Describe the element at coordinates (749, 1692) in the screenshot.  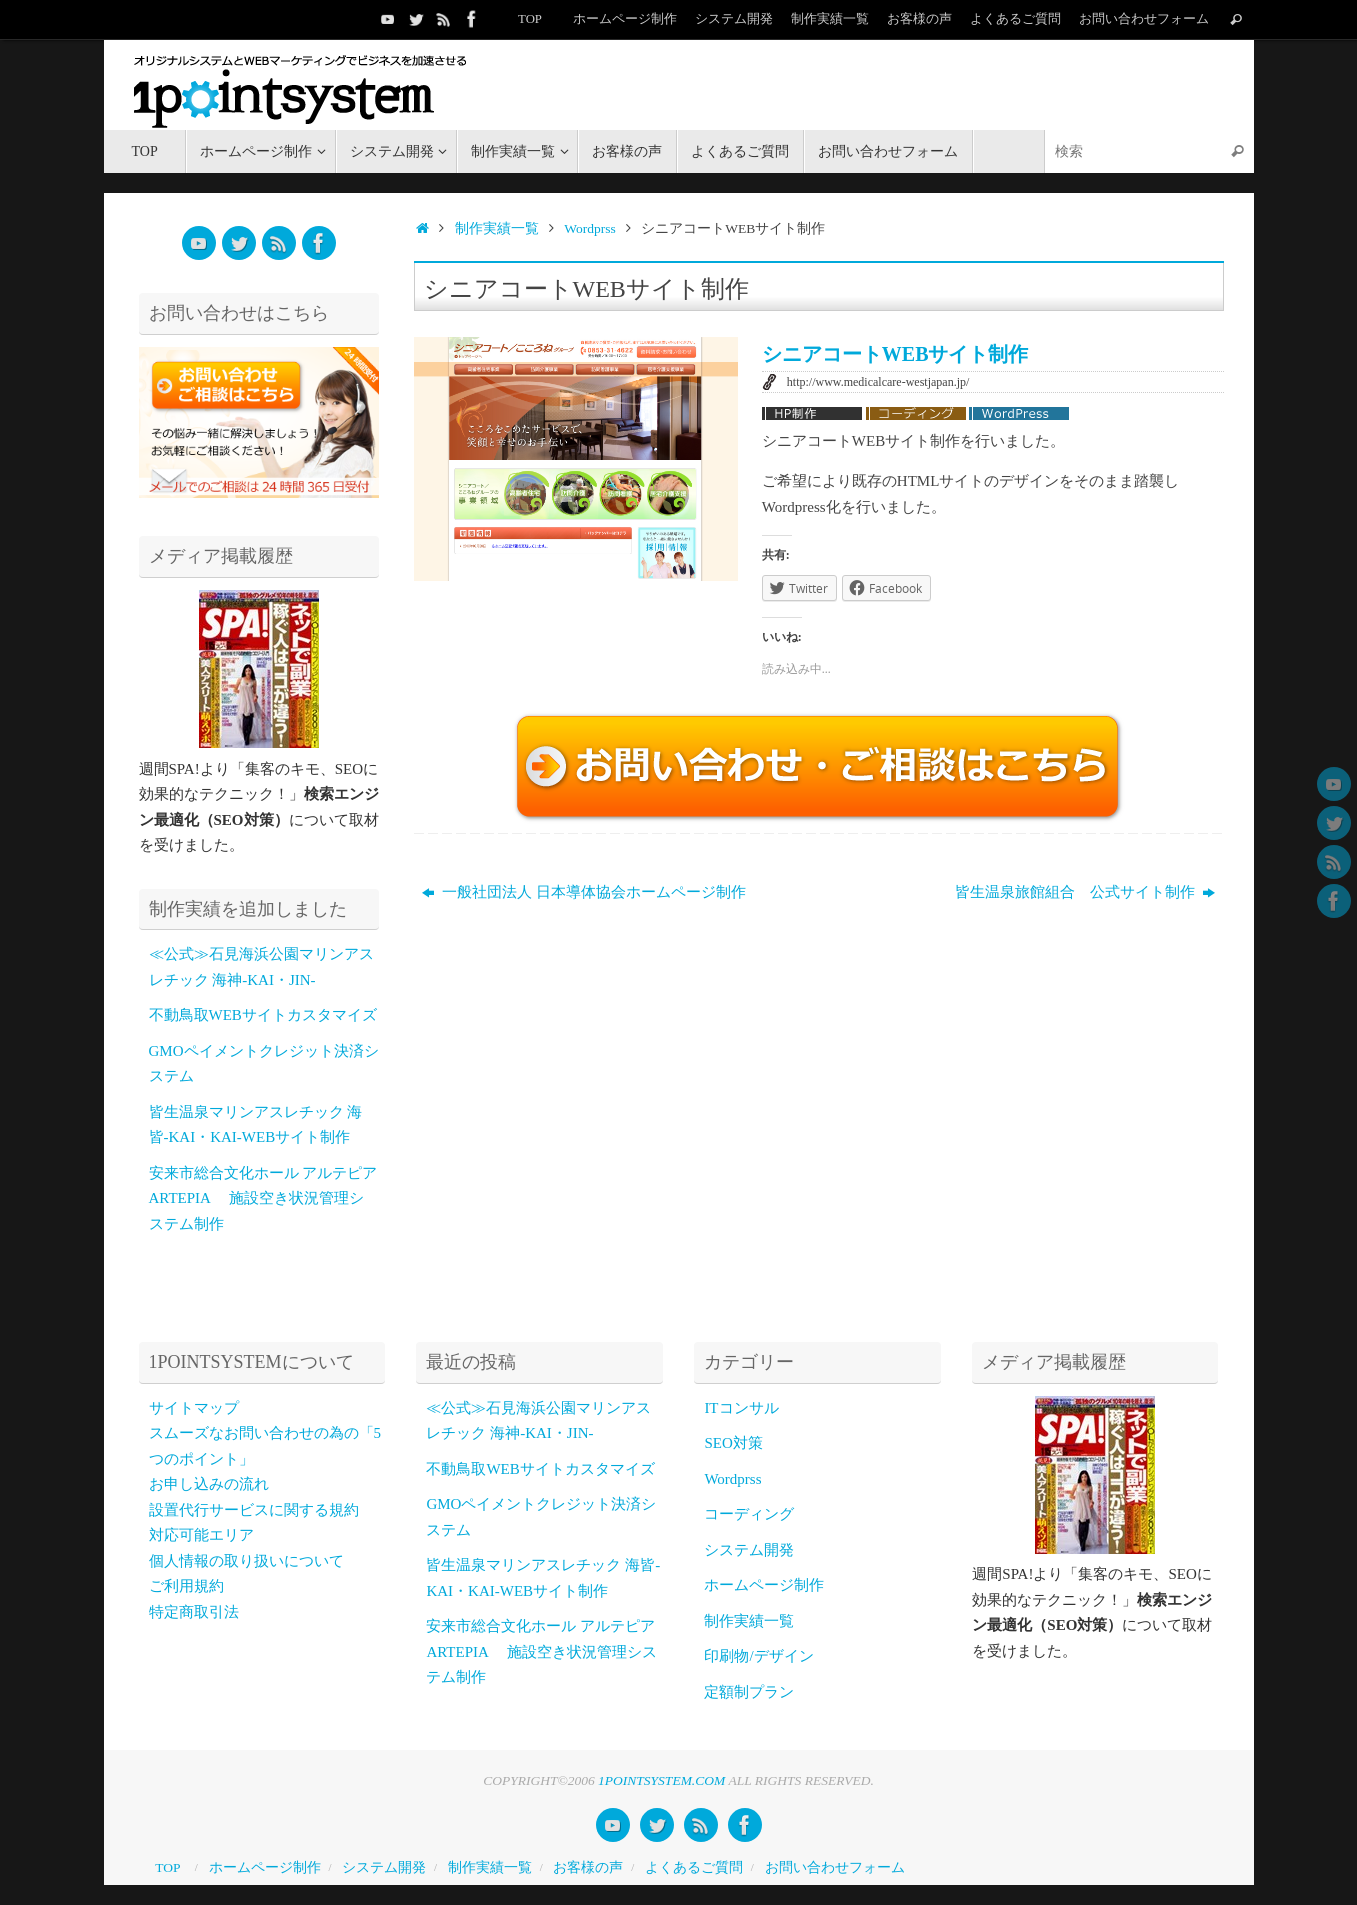
I see `定額制プラン` at that location.